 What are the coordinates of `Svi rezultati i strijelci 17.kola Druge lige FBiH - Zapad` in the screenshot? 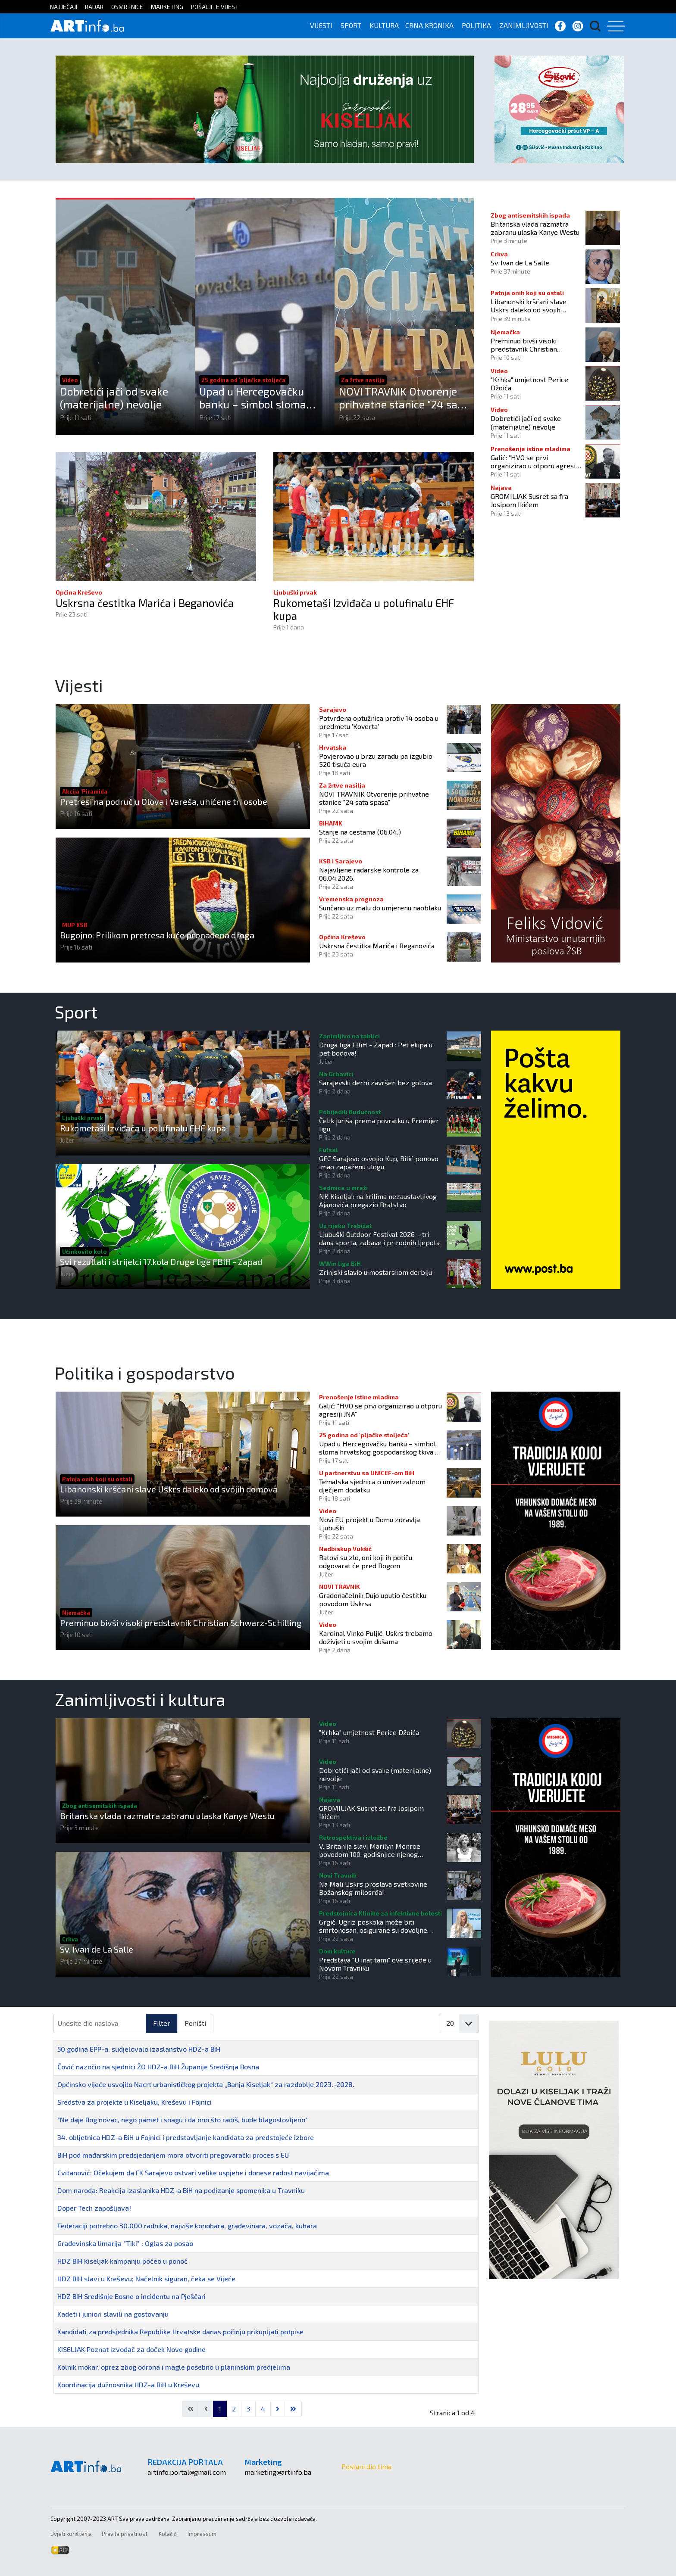 It's located at (161, 1261).